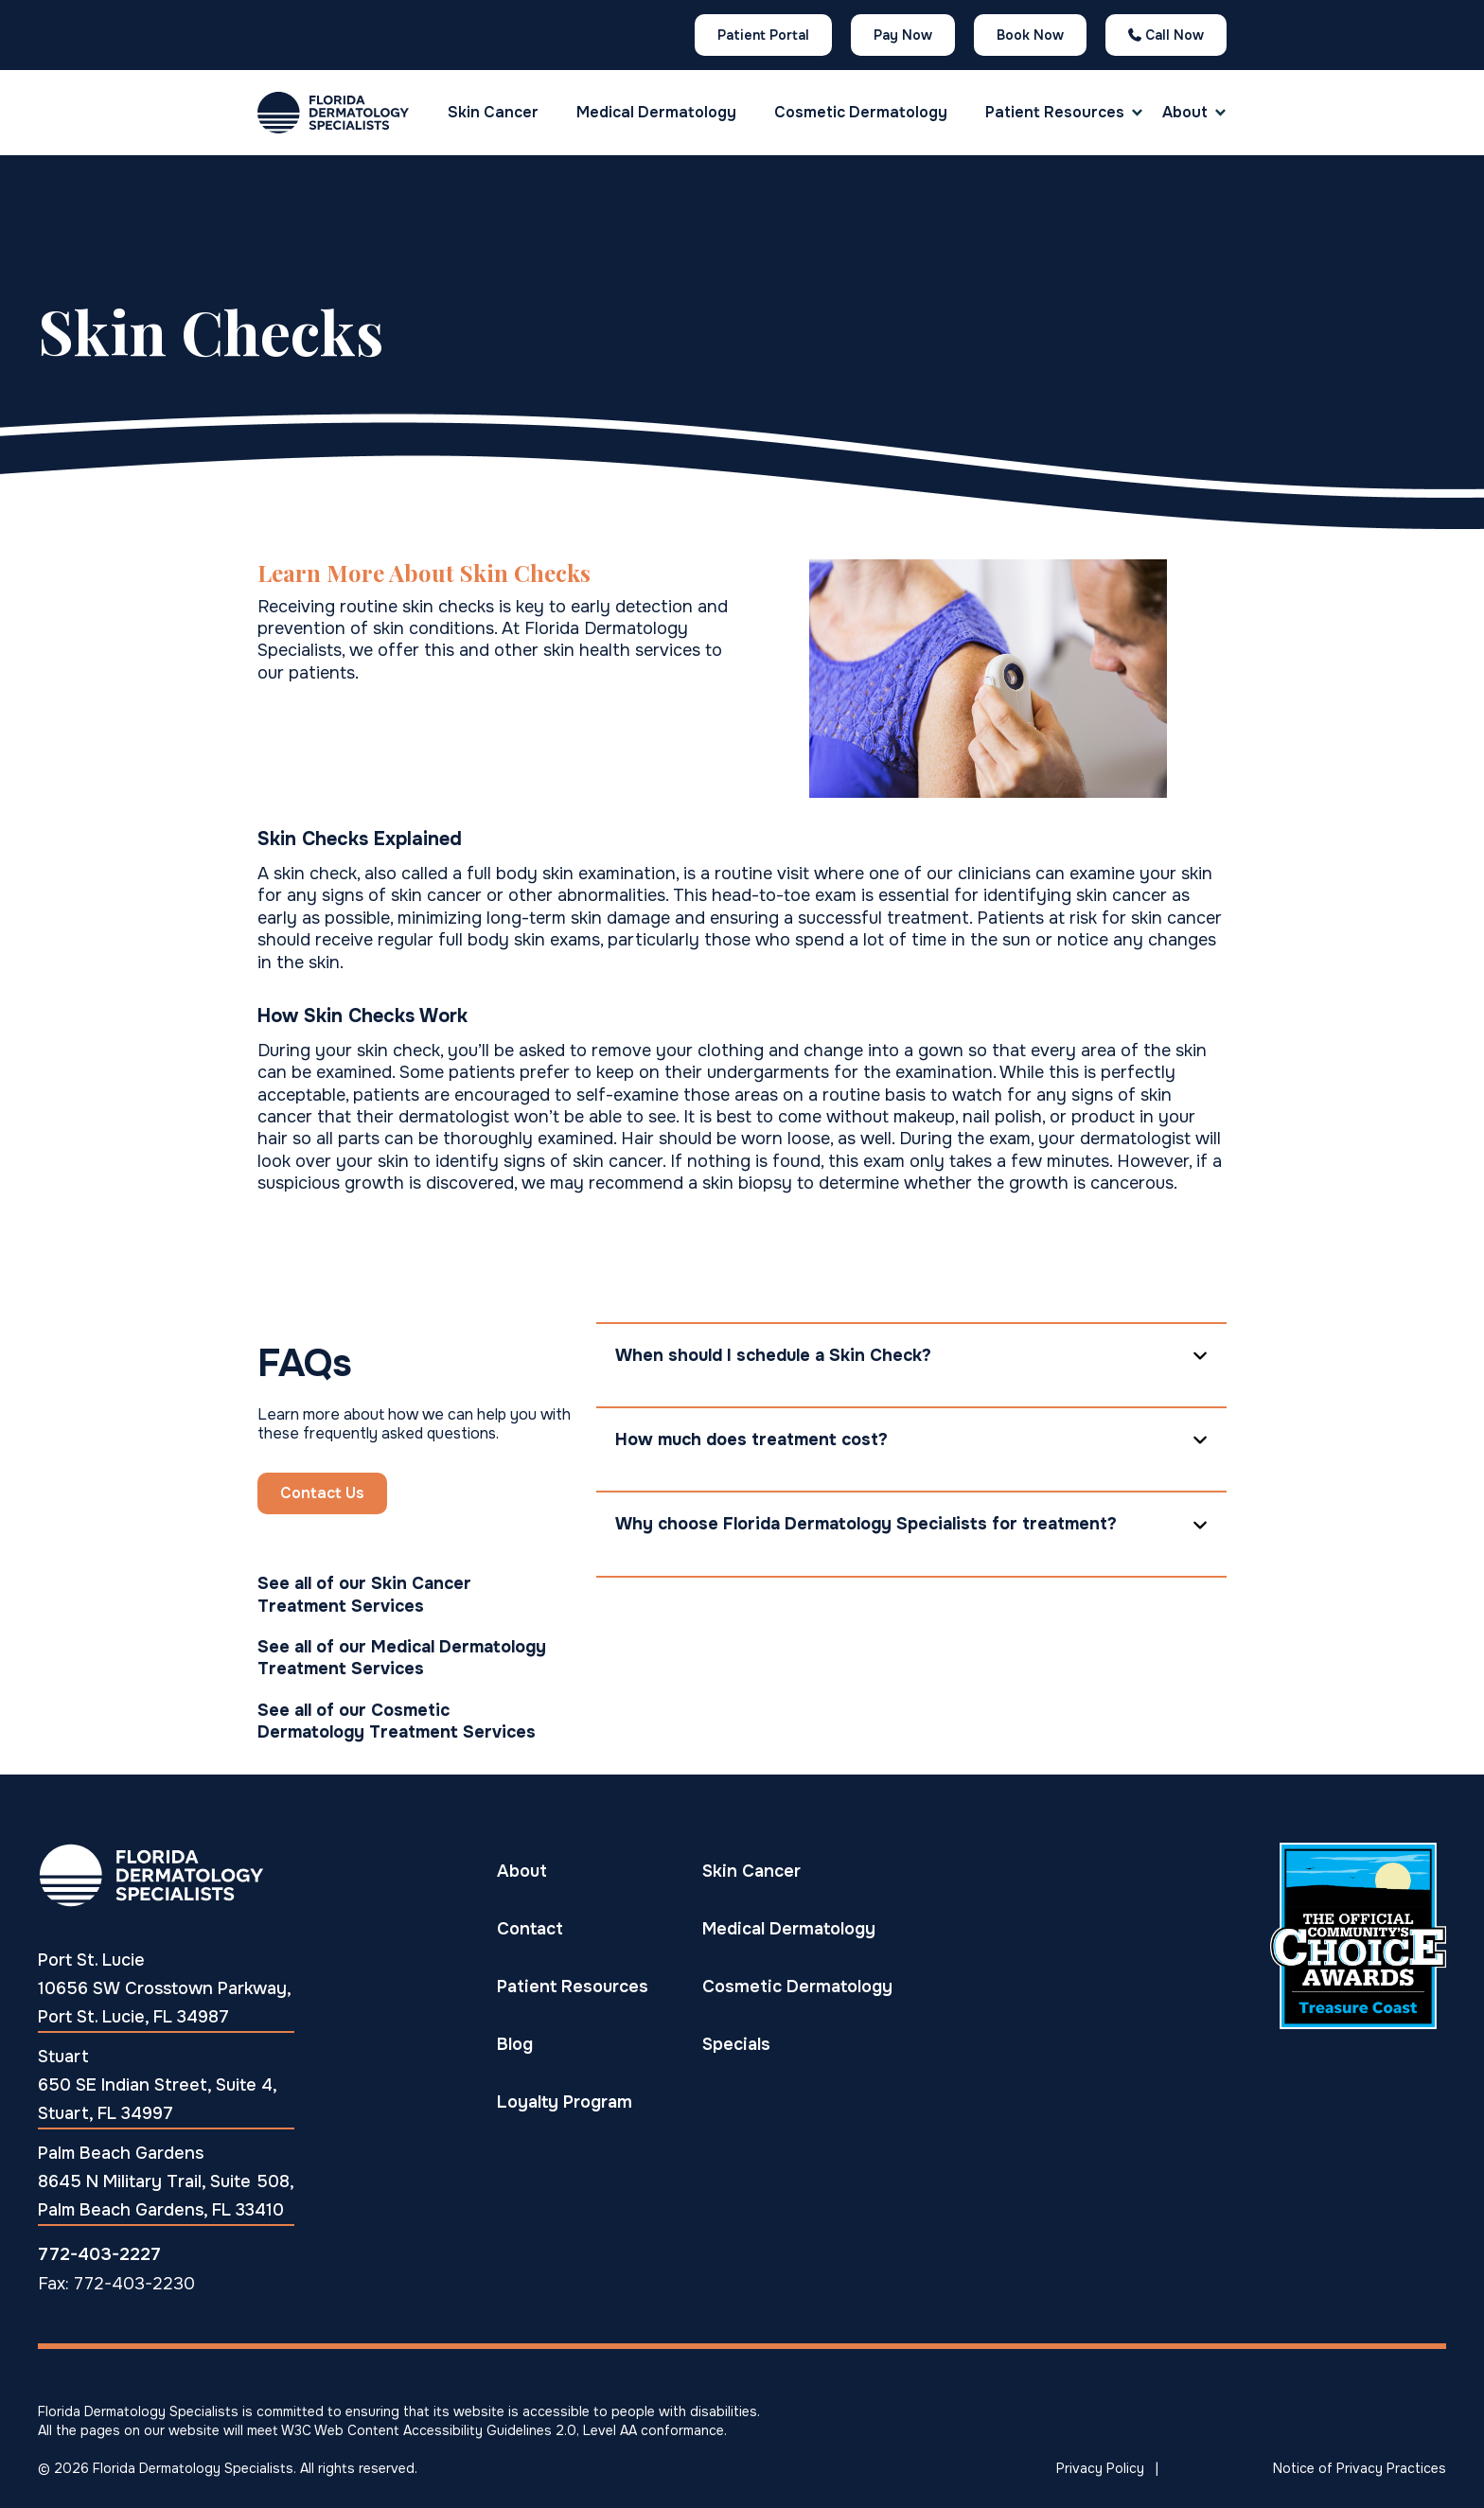 The height and width of the screenshot is (2508, 1484). I want to click on See all of our Medical Dermatology Treatment Services, so click(401, 1657).